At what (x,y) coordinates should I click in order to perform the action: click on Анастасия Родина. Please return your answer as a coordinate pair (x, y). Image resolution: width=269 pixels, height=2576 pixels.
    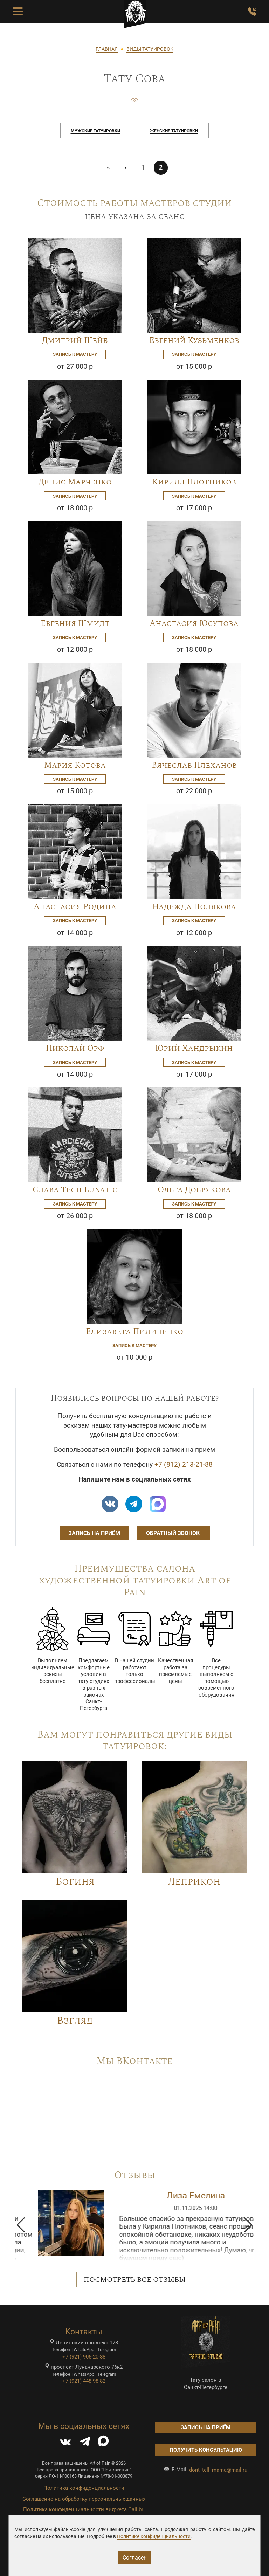
    Looking at the image, I should click on (75, 907).